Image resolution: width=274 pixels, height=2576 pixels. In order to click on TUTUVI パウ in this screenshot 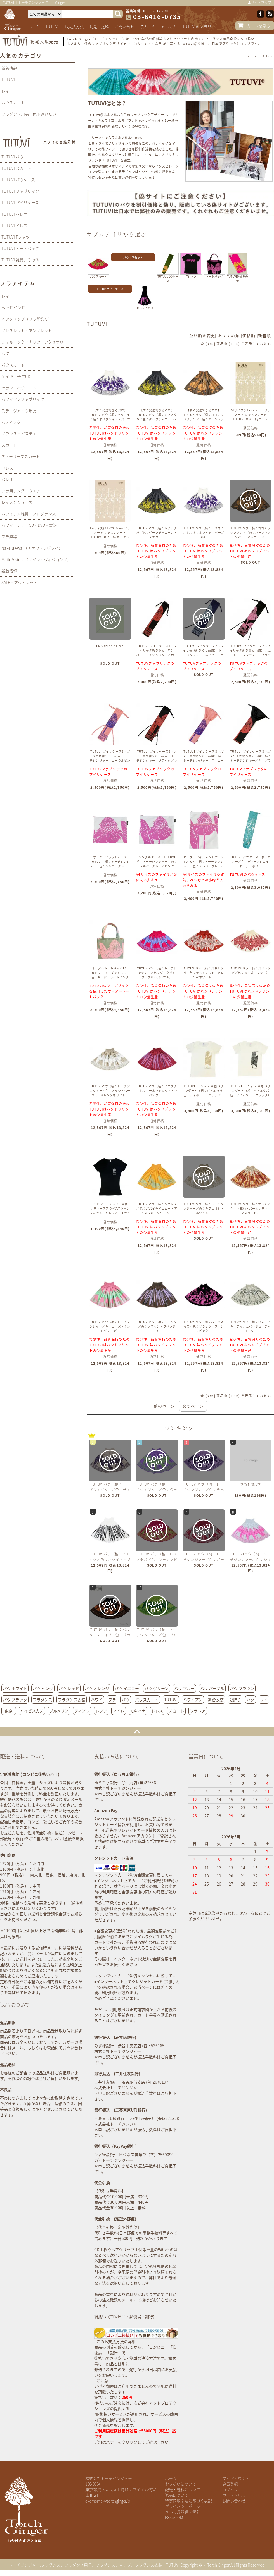, I will do `click(12, 156)`.